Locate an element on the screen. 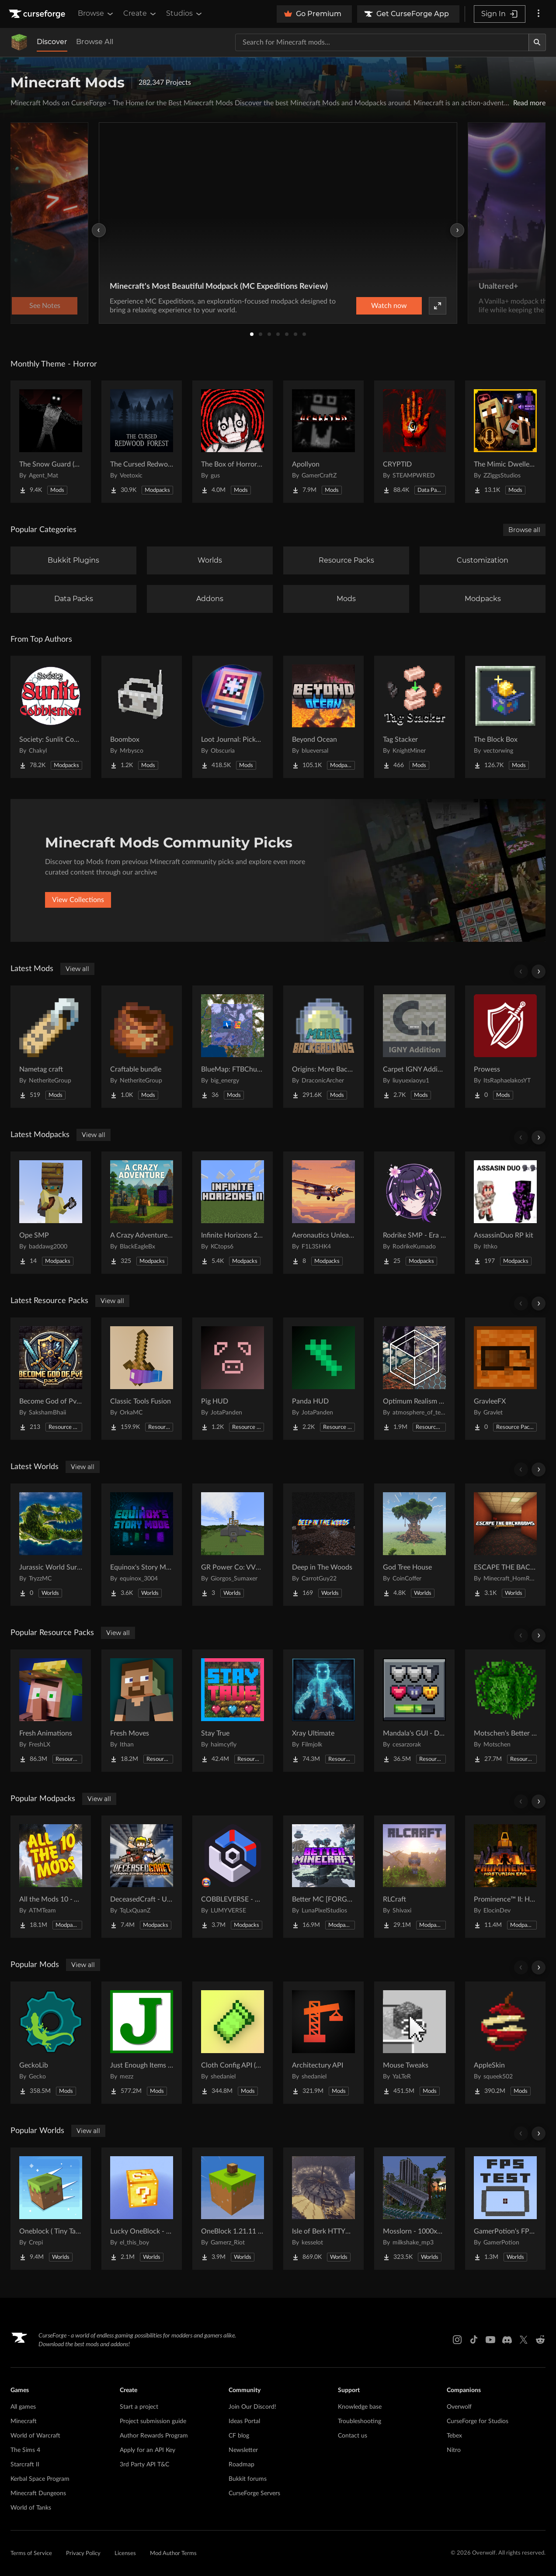  World of Tanks is located at coordinates (30, 2508).